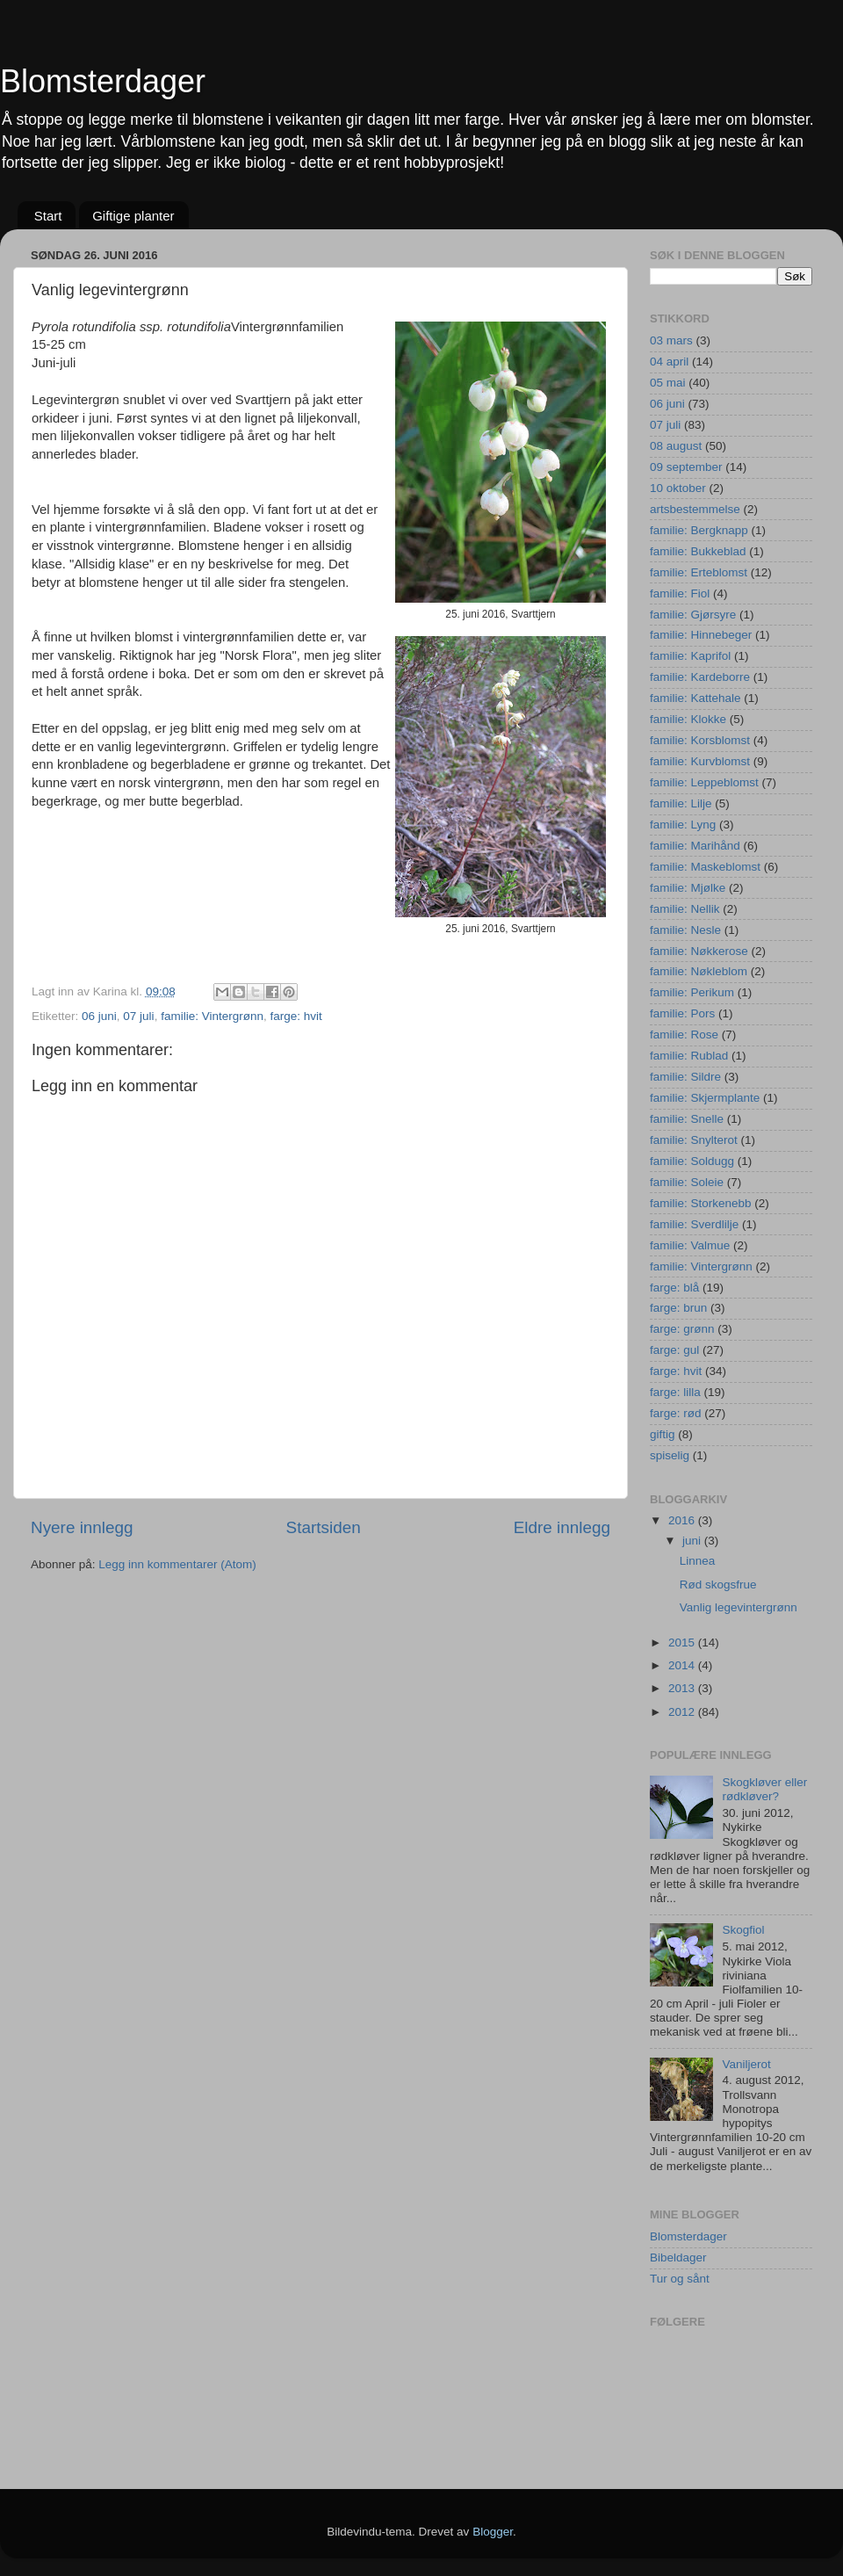 The image size is (843, 2576). Describe the element at coordinates (669, 1455) in the screenshot. I see `spiselig` at that location.